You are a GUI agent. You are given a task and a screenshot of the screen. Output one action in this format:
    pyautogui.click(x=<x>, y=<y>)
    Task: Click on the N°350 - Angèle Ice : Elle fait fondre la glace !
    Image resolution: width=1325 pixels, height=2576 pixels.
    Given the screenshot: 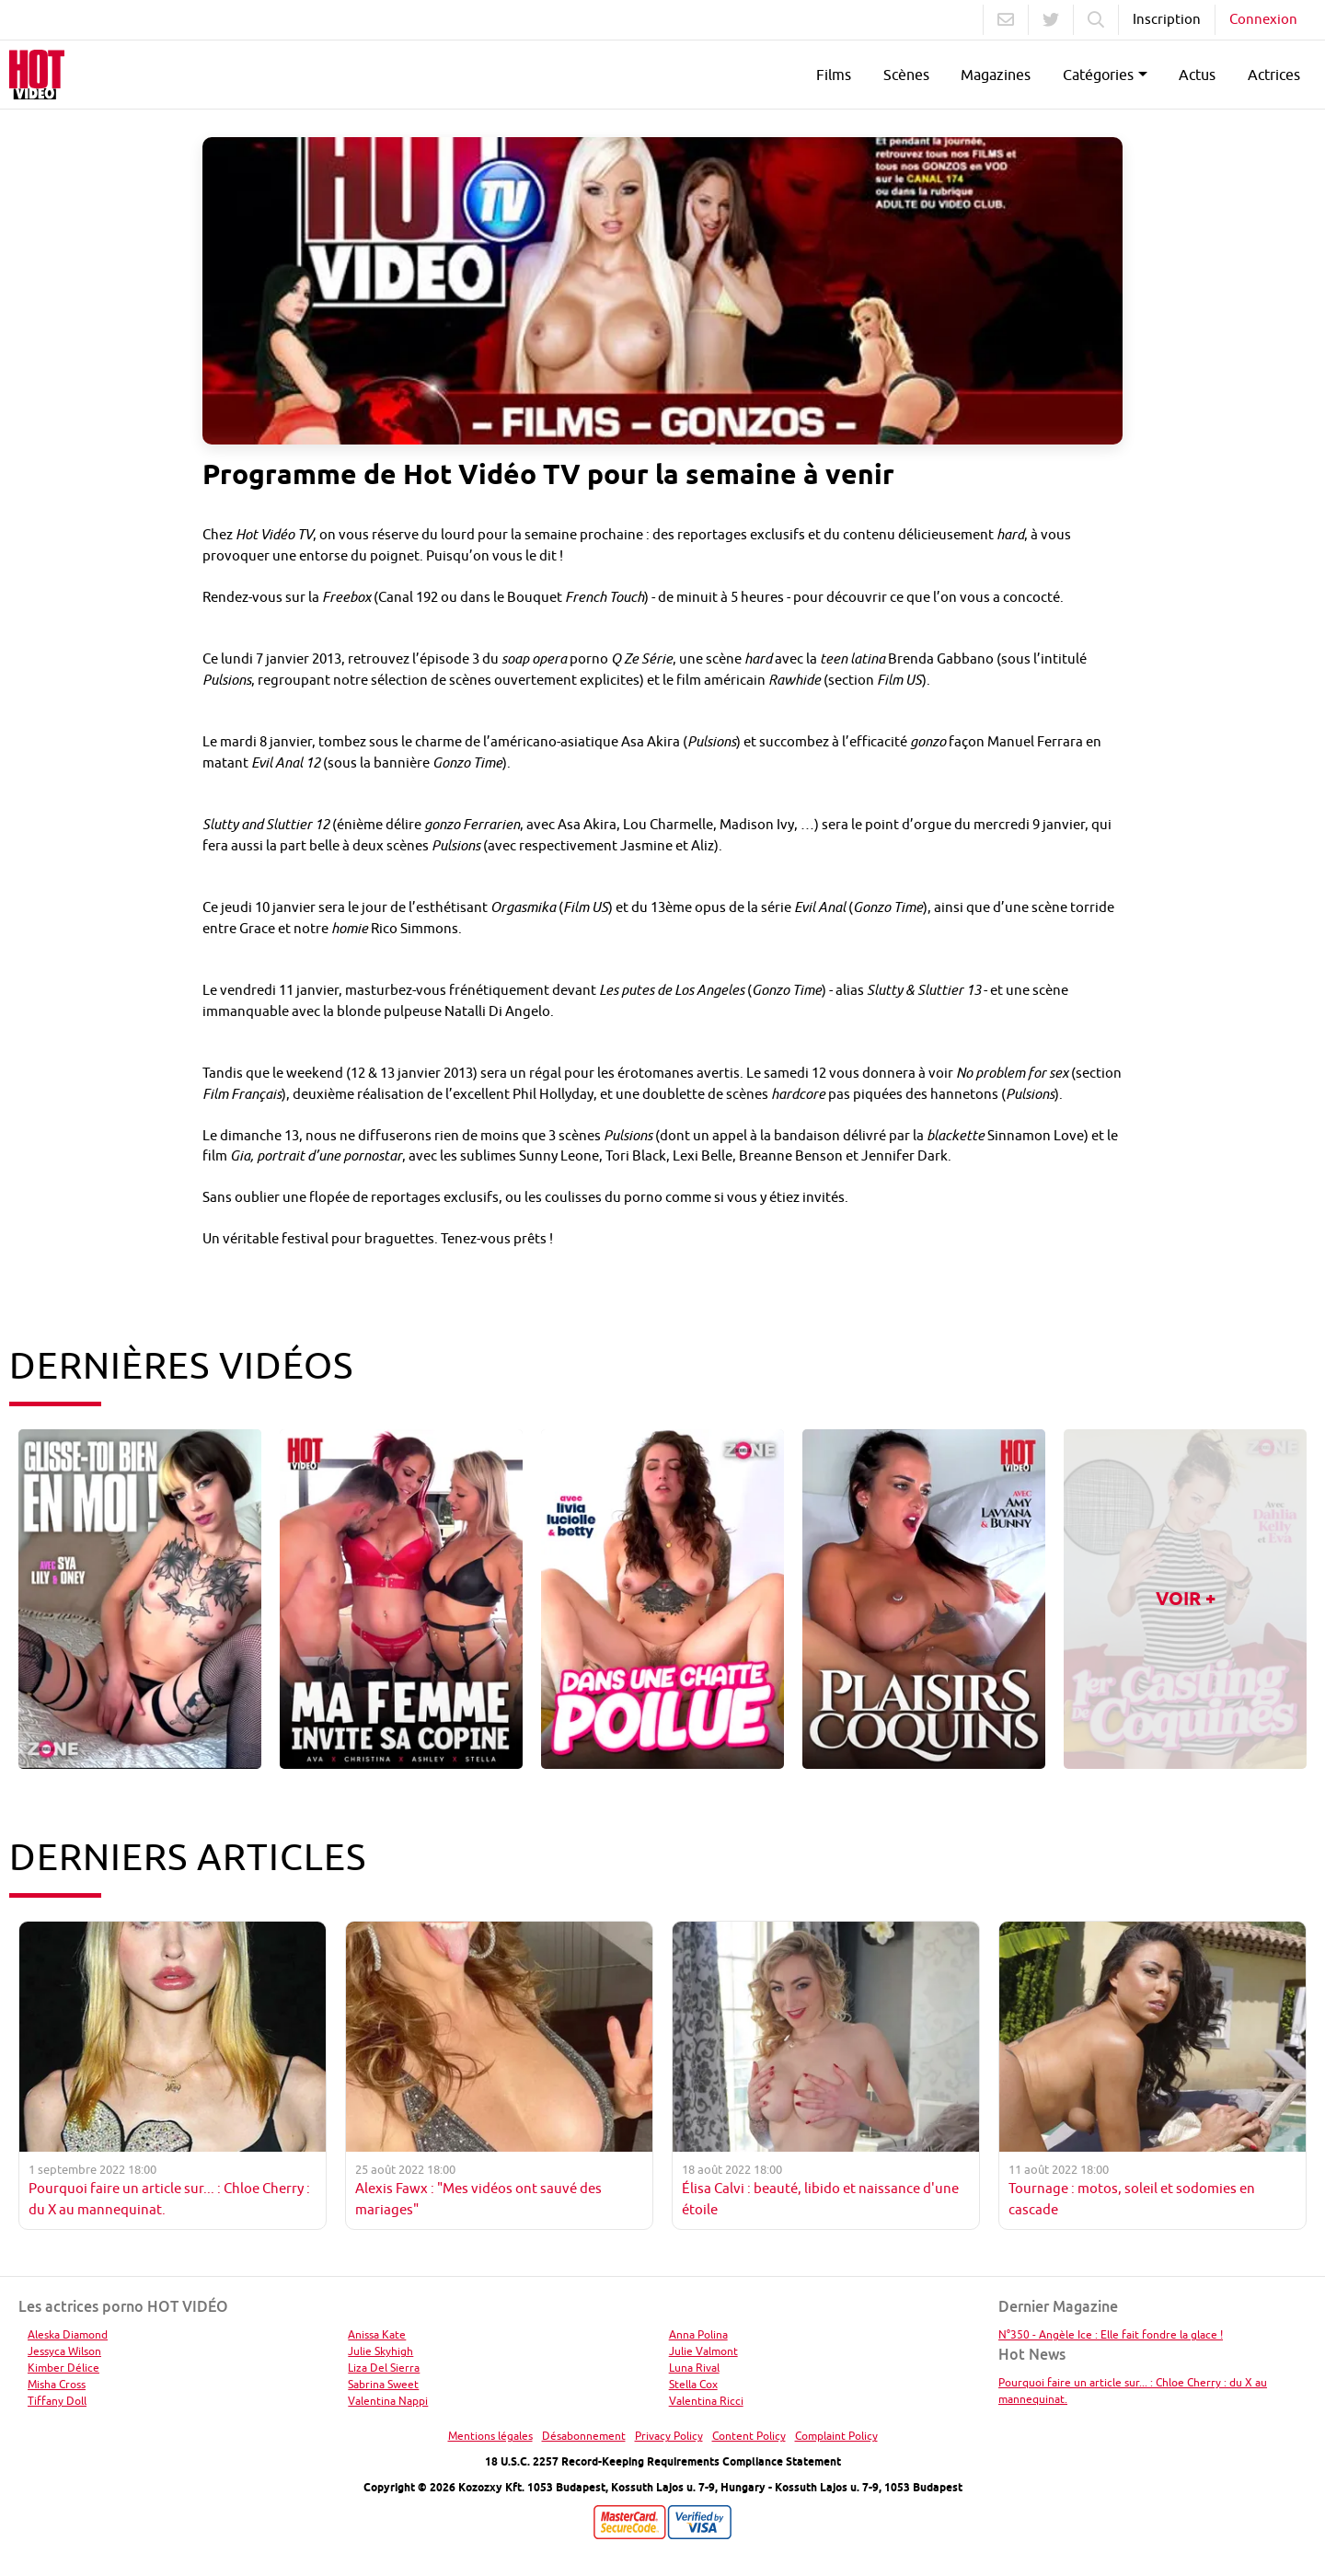 What is the action you would take?
    pyautogui.click(x=1110, y=2334)
    